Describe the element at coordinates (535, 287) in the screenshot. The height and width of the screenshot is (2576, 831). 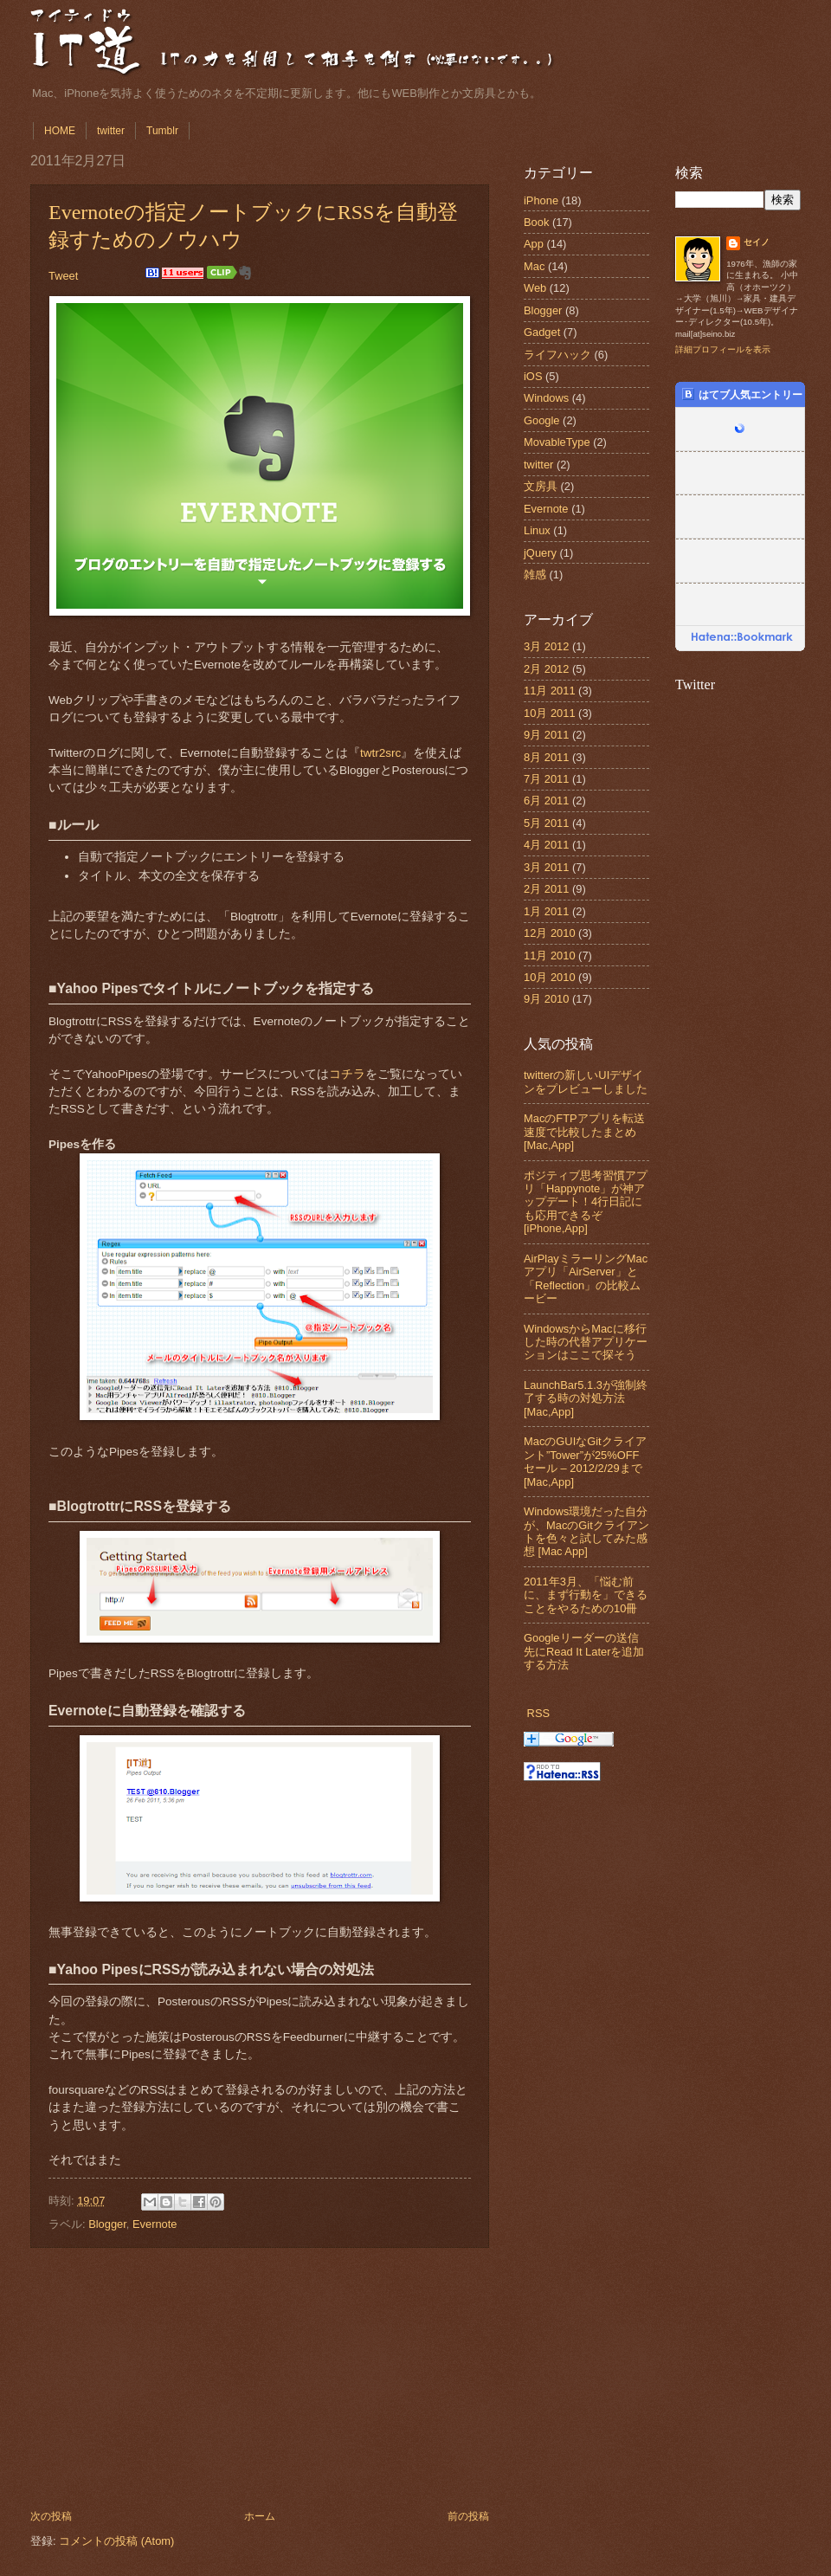
I see `Web` at that location.